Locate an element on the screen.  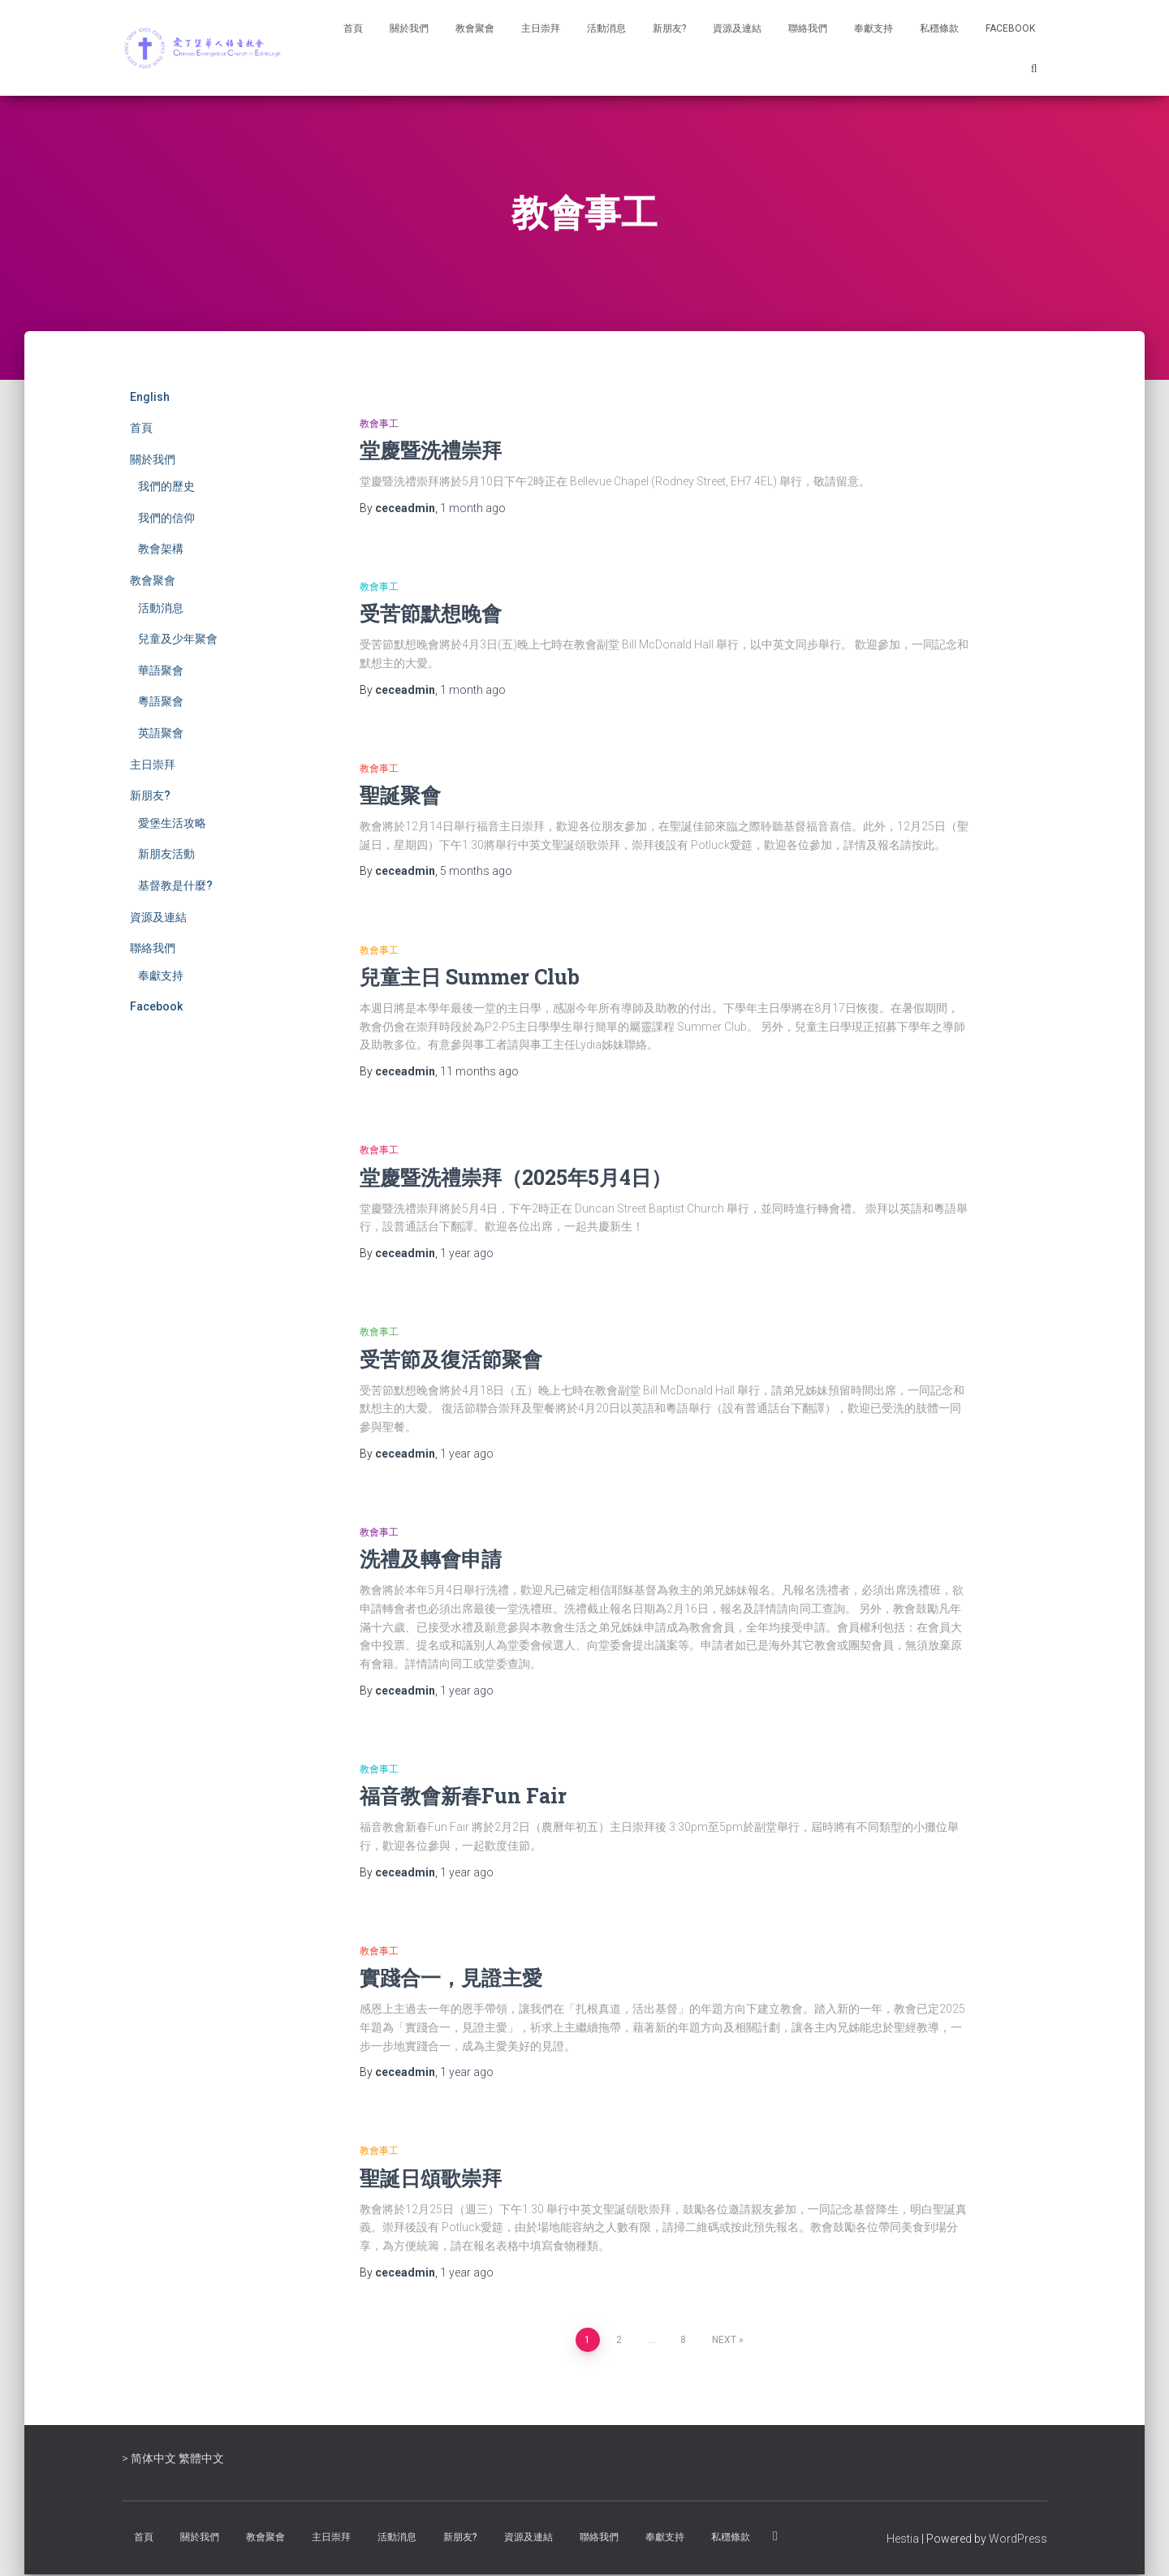
福音教會新春Fun Fair is located at coordinates (463, 1795).